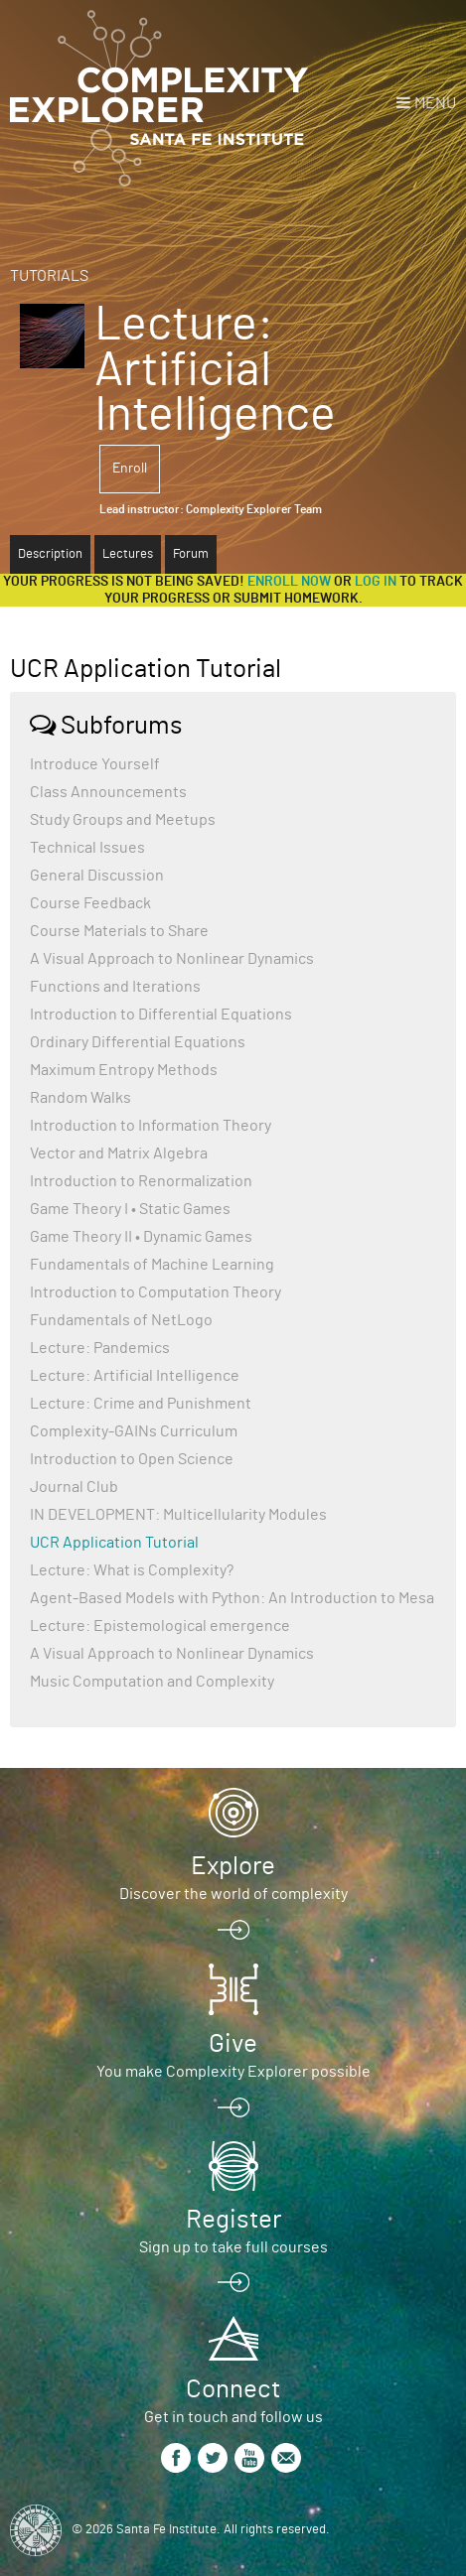 The height and width of the screenshot is (2576, 466). Describe the element at coordinates (233, 1894) in the screenshot. I see `Discover the world of complexity` at that location.